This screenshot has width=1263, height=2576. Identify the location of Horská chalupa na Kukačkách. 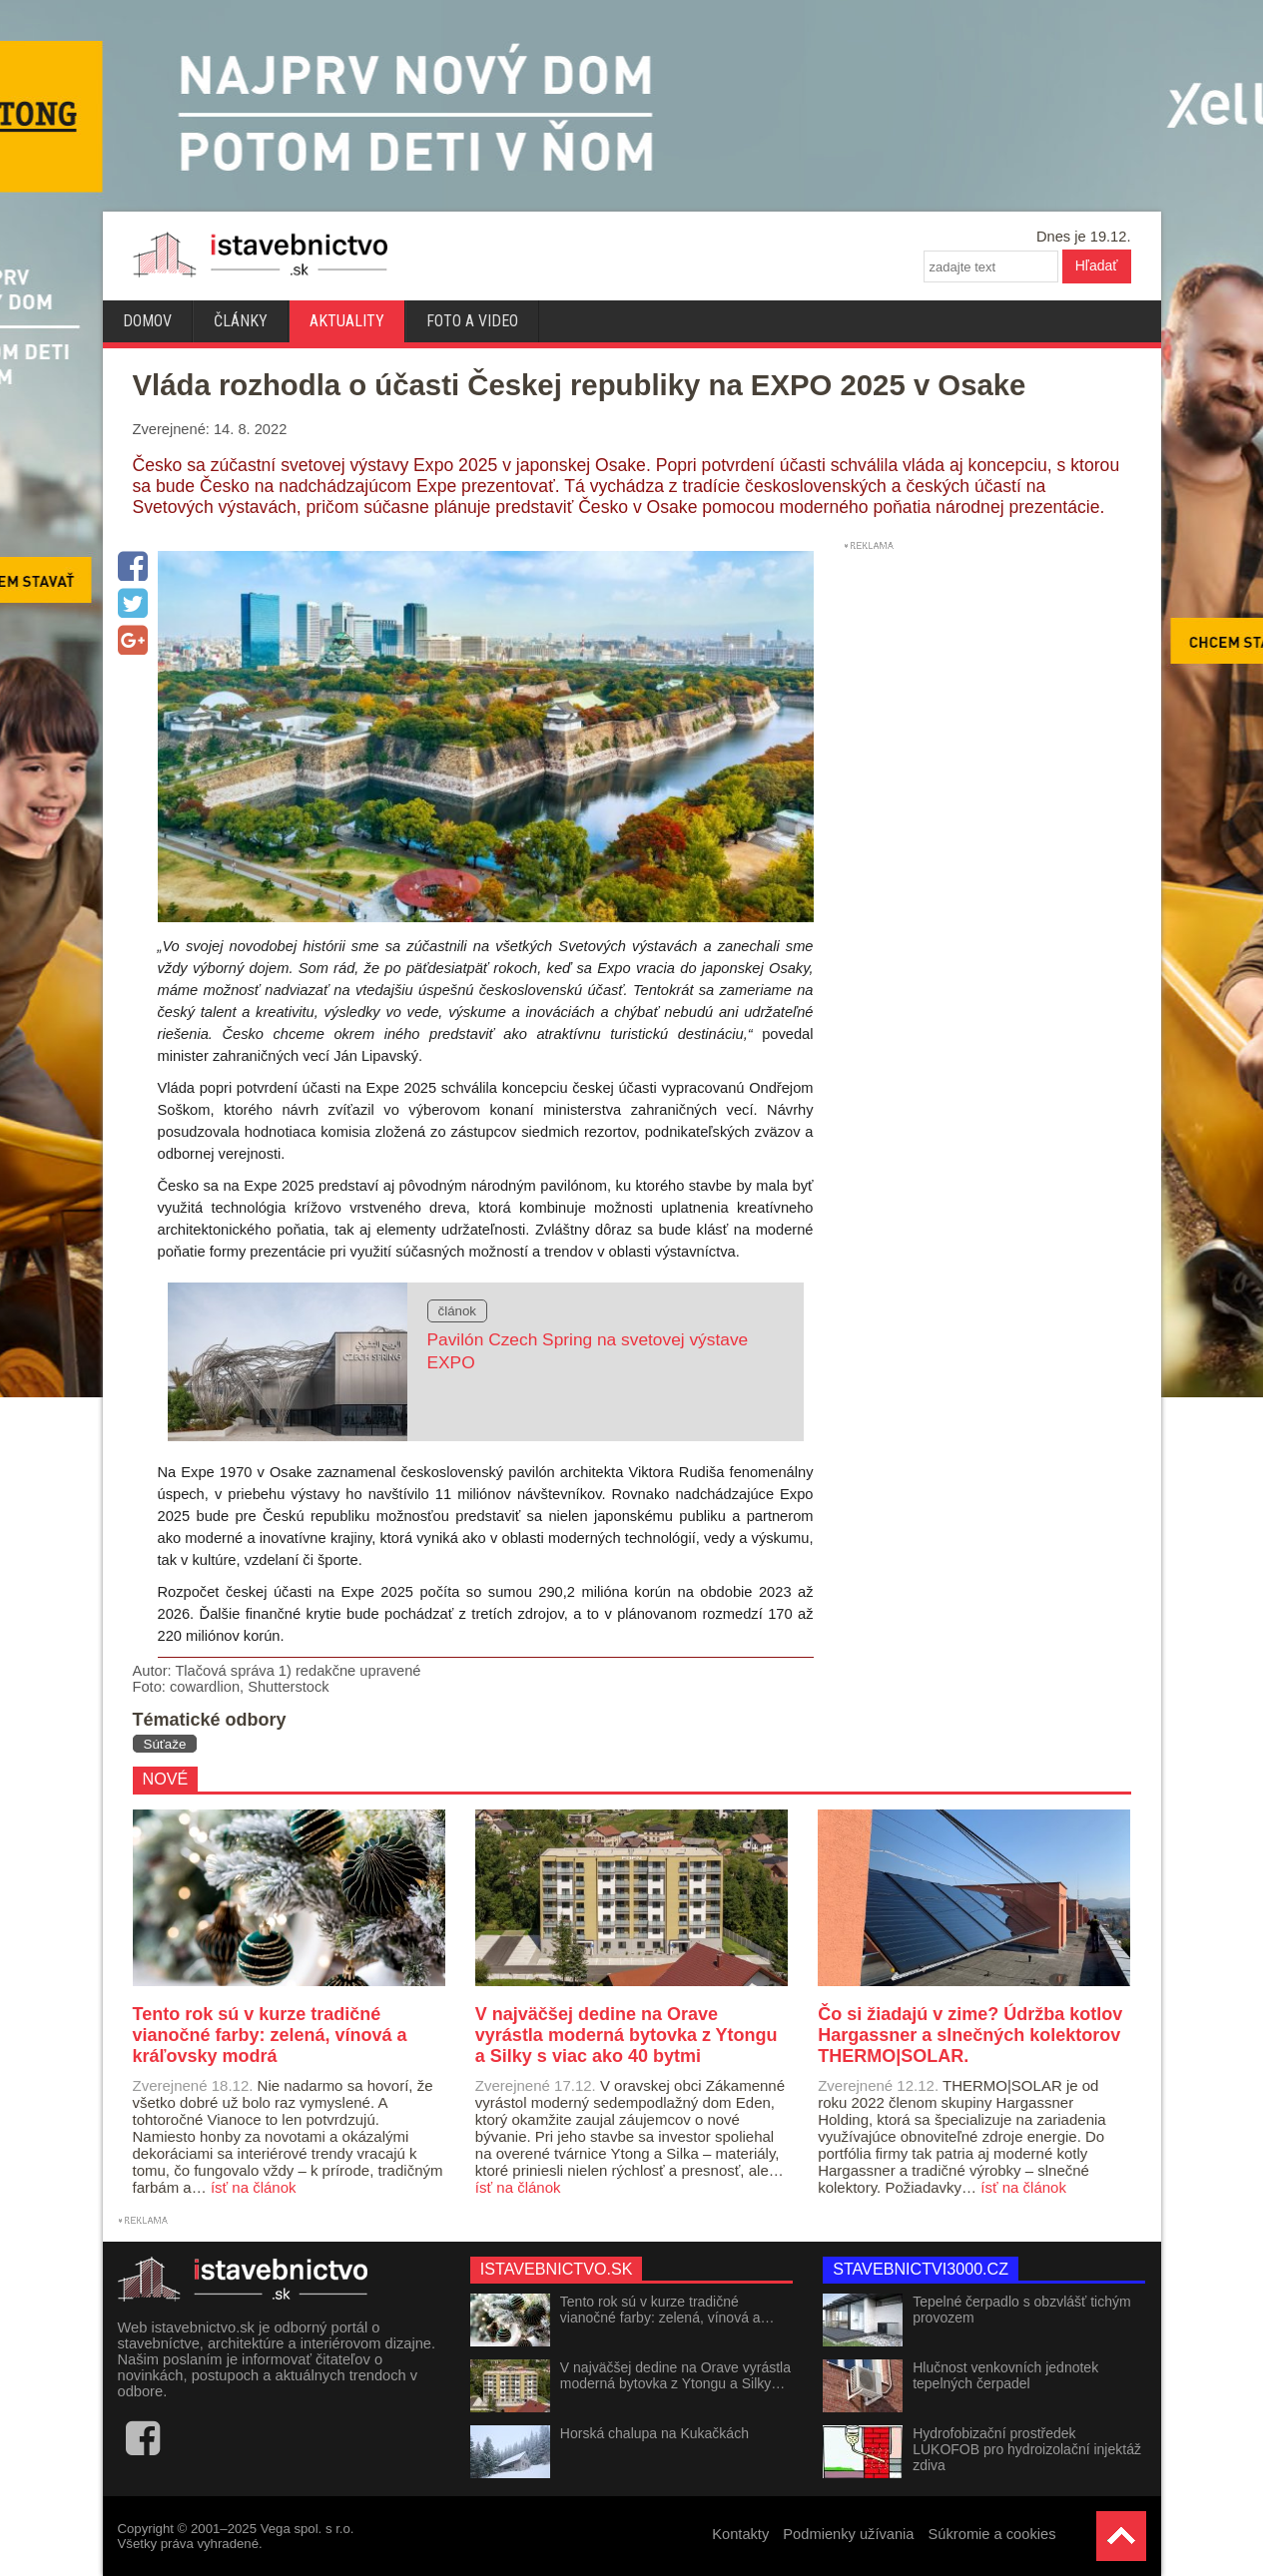
(654, 2433).